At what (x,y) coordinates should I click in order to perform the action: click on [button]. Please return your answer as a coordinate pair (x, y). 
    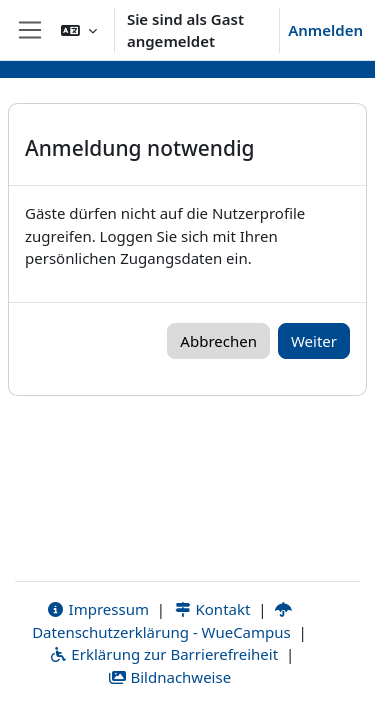
    Looking at the image, I should click on (79, 30).